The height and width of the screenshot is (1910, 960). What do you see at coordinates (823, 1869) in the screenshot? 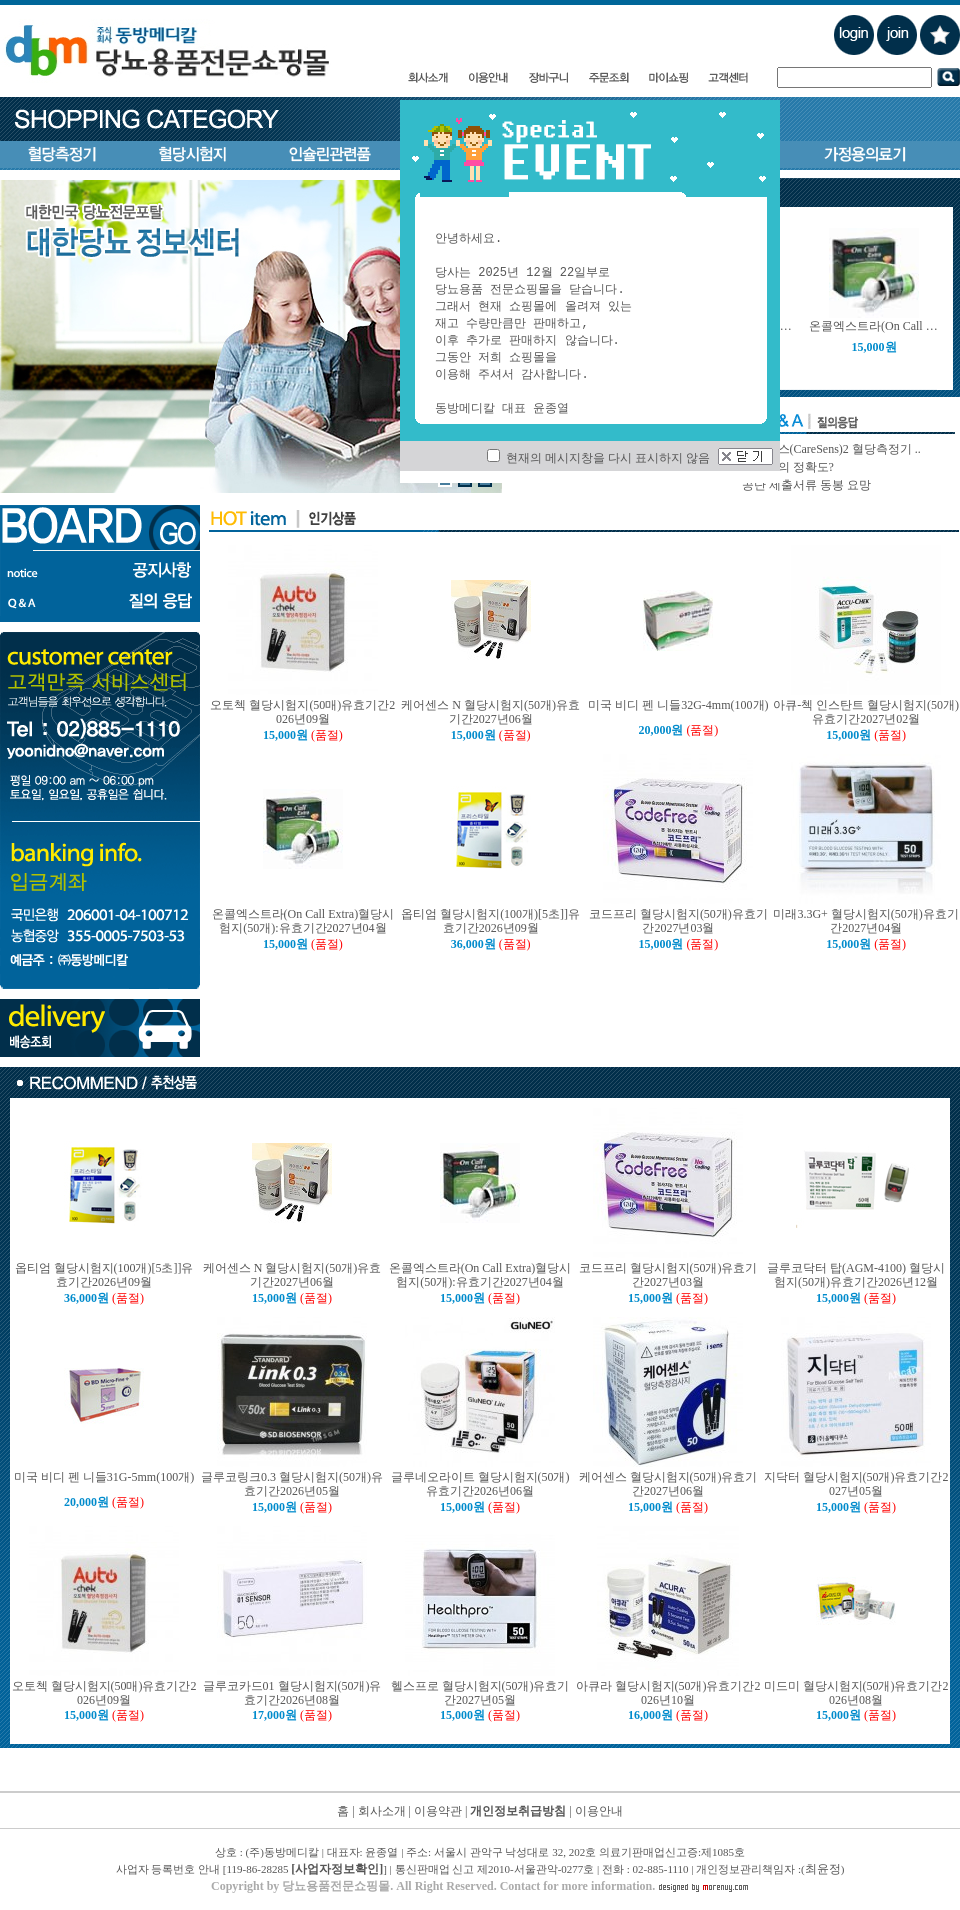
I see `최윤정` at bounding box center [823, 1869].